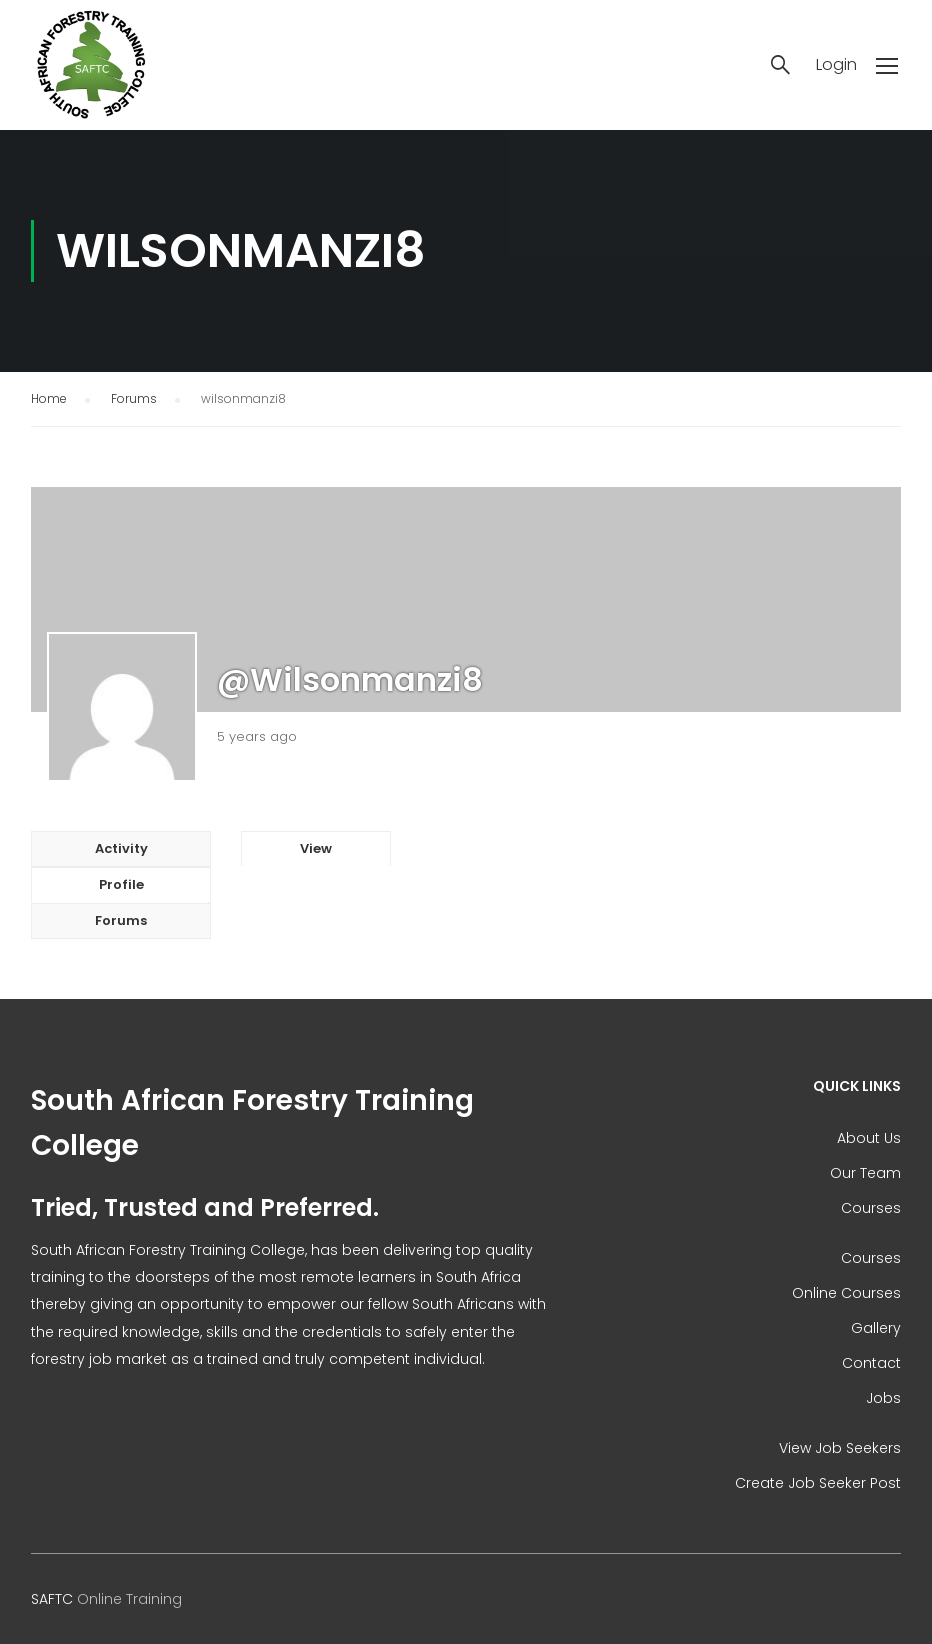 This screenshot has width=932, height=1644. I want to click on Courses, so click(871, 1208).